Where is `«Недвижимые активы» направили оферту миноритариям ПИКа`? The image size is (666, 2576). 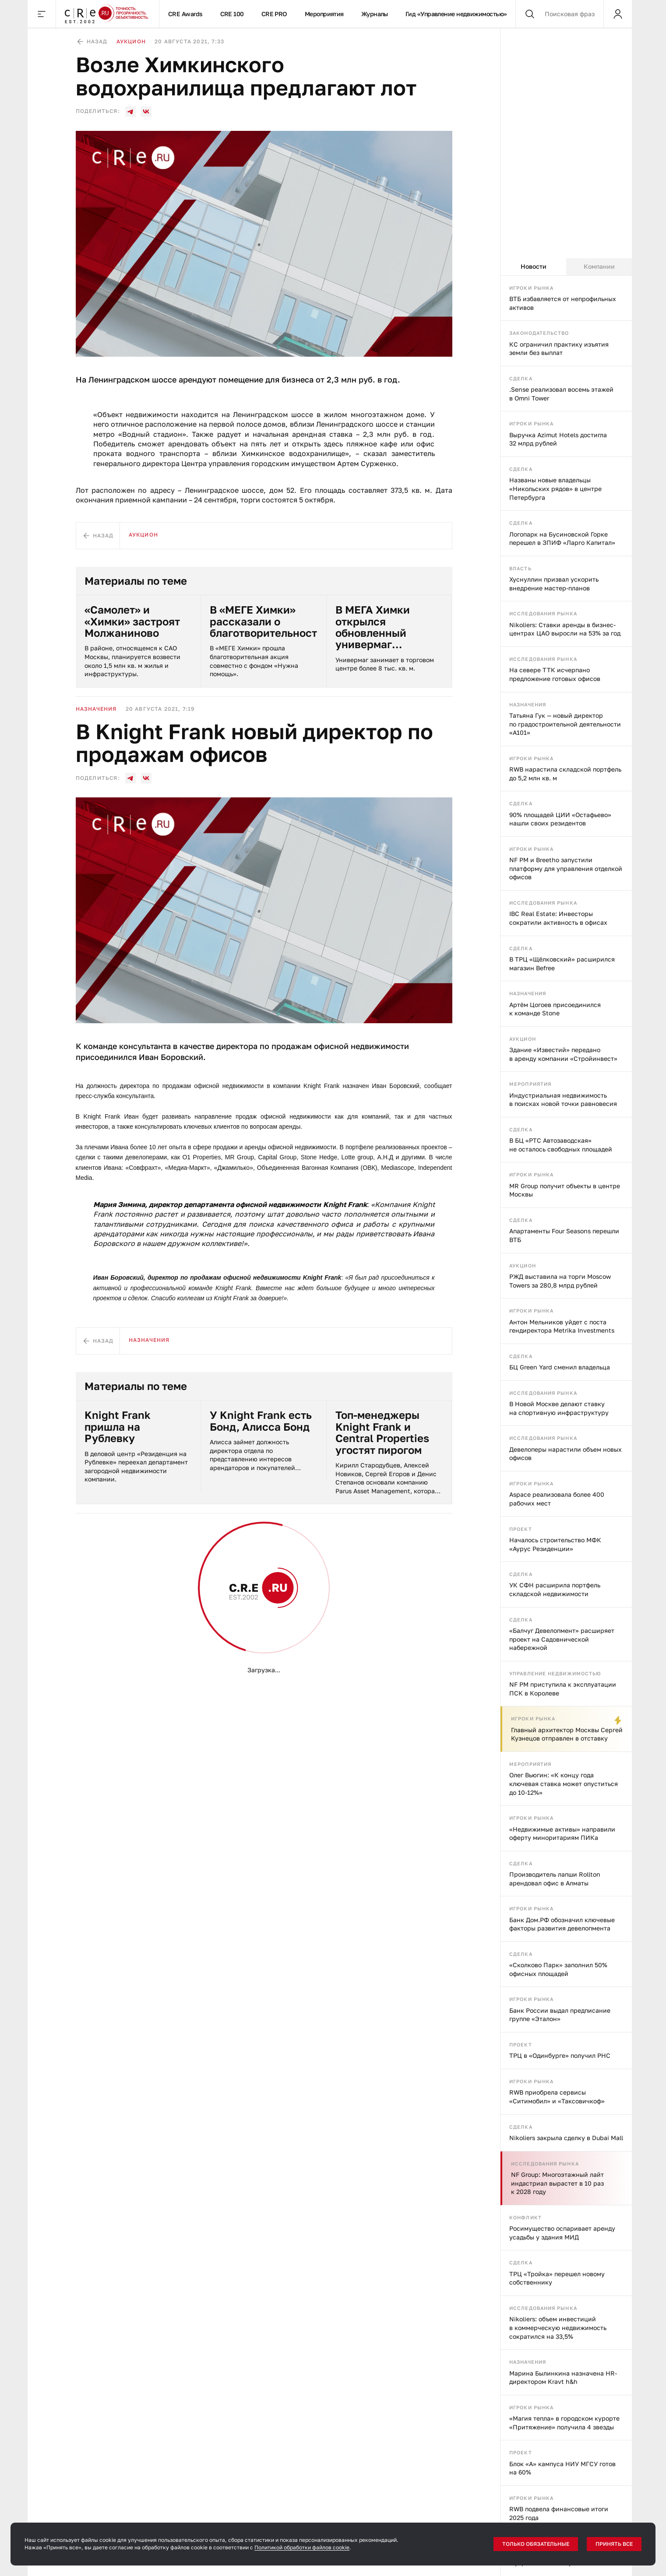 «Недвижимые активы» направили оферту миноритариям ПИКа is located at coordinates (562, 1833).